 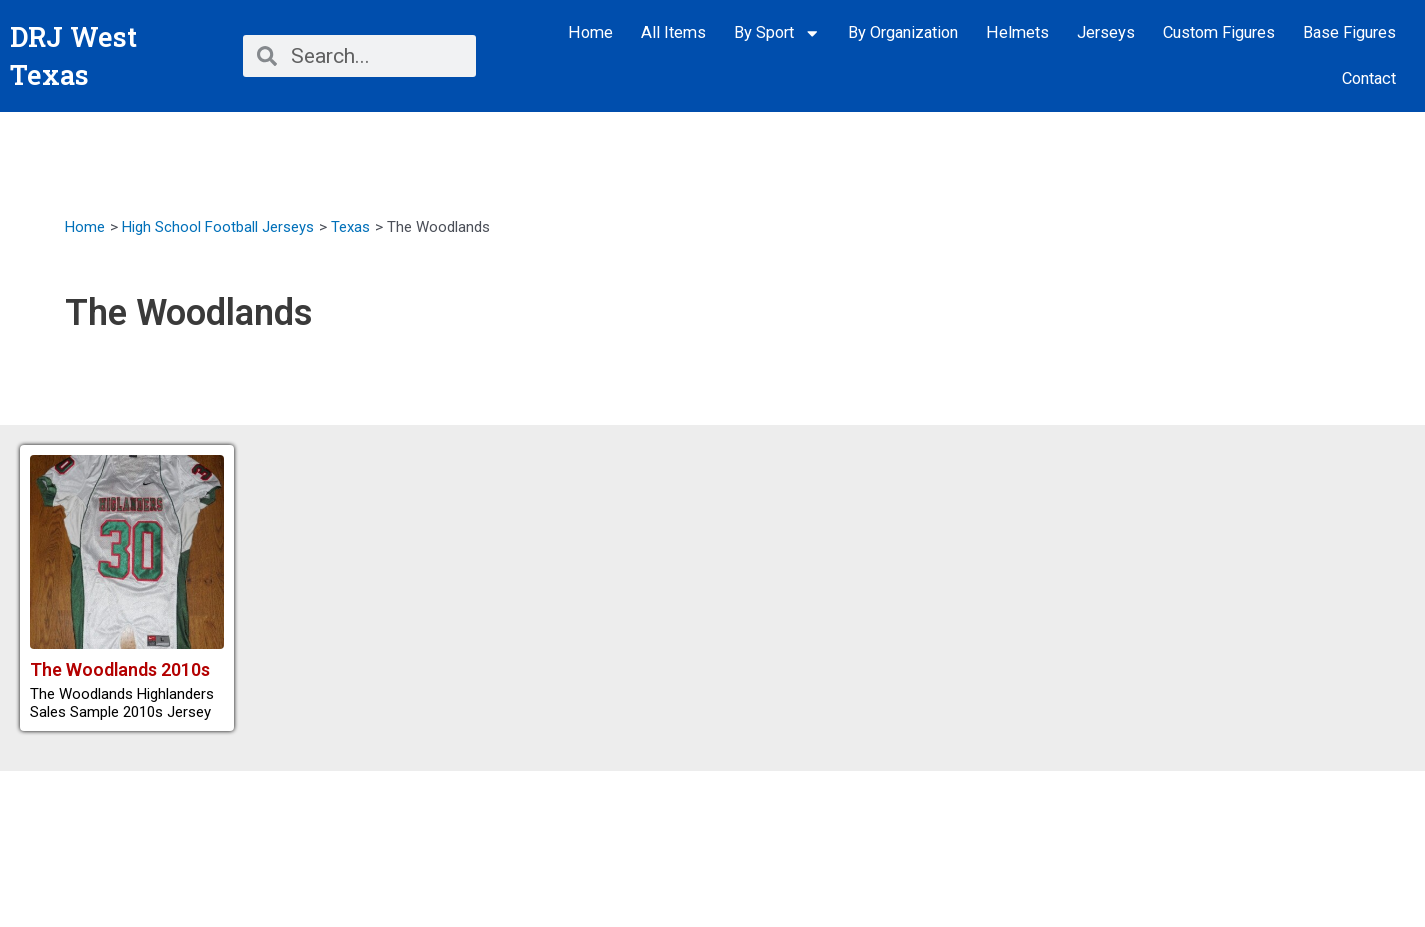 What do you see at coordinates (1017, 32) in the screenshot?
I see `Helmets` at bounding box center [1017, 32].